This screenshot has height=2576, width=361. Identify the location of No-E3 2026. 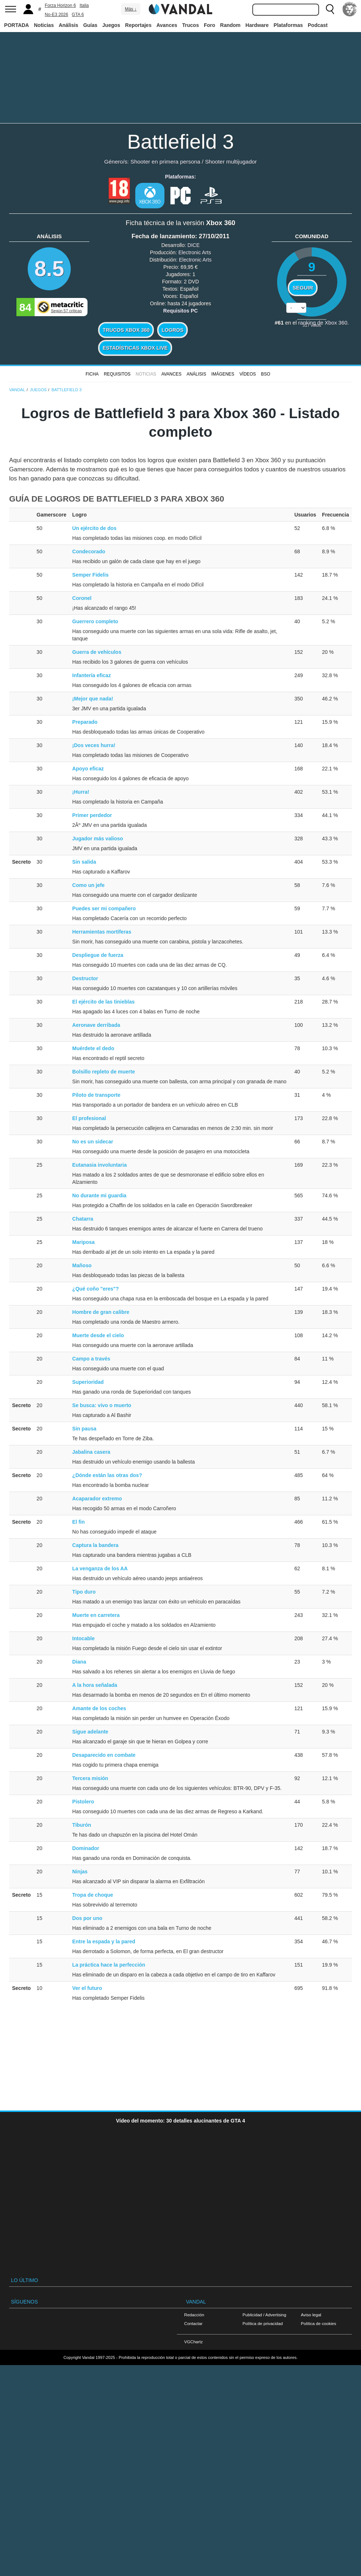
(56, 14).